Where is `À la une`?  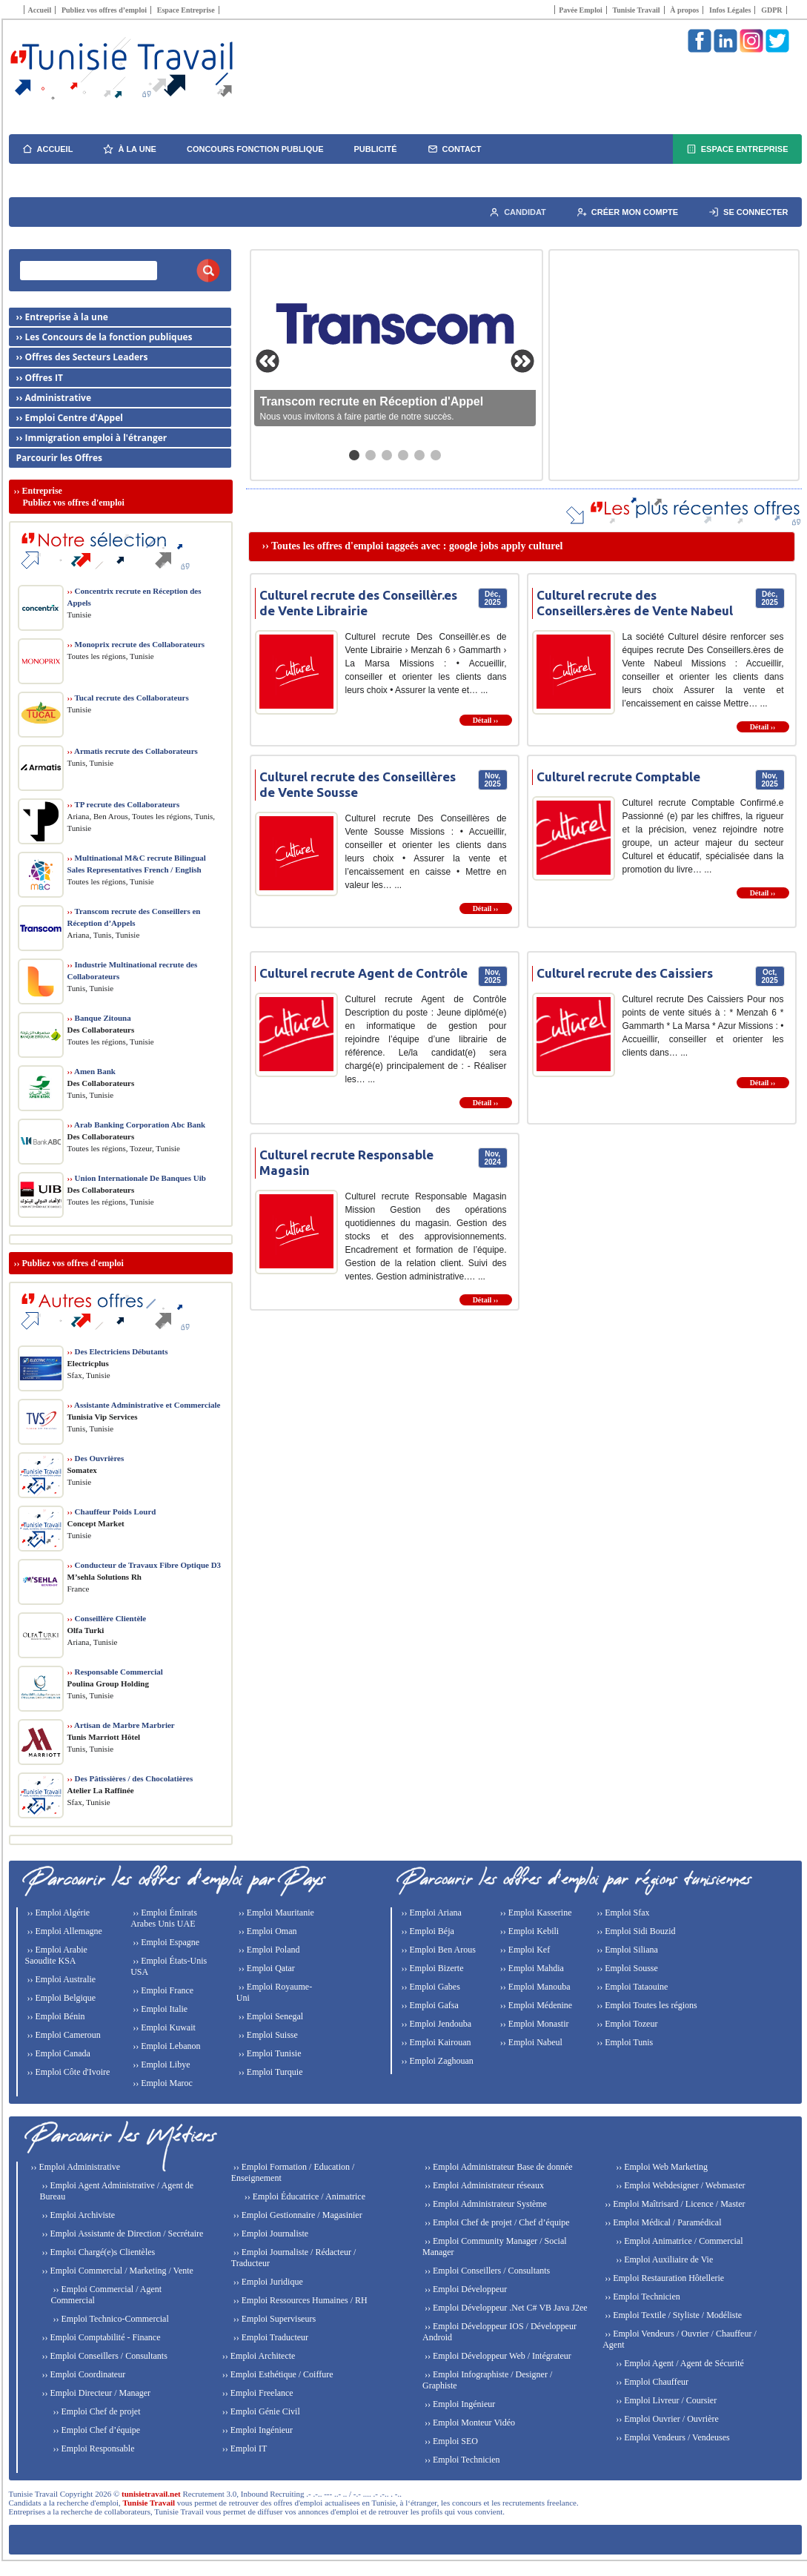
À la une is located at coordinates (129, 149).